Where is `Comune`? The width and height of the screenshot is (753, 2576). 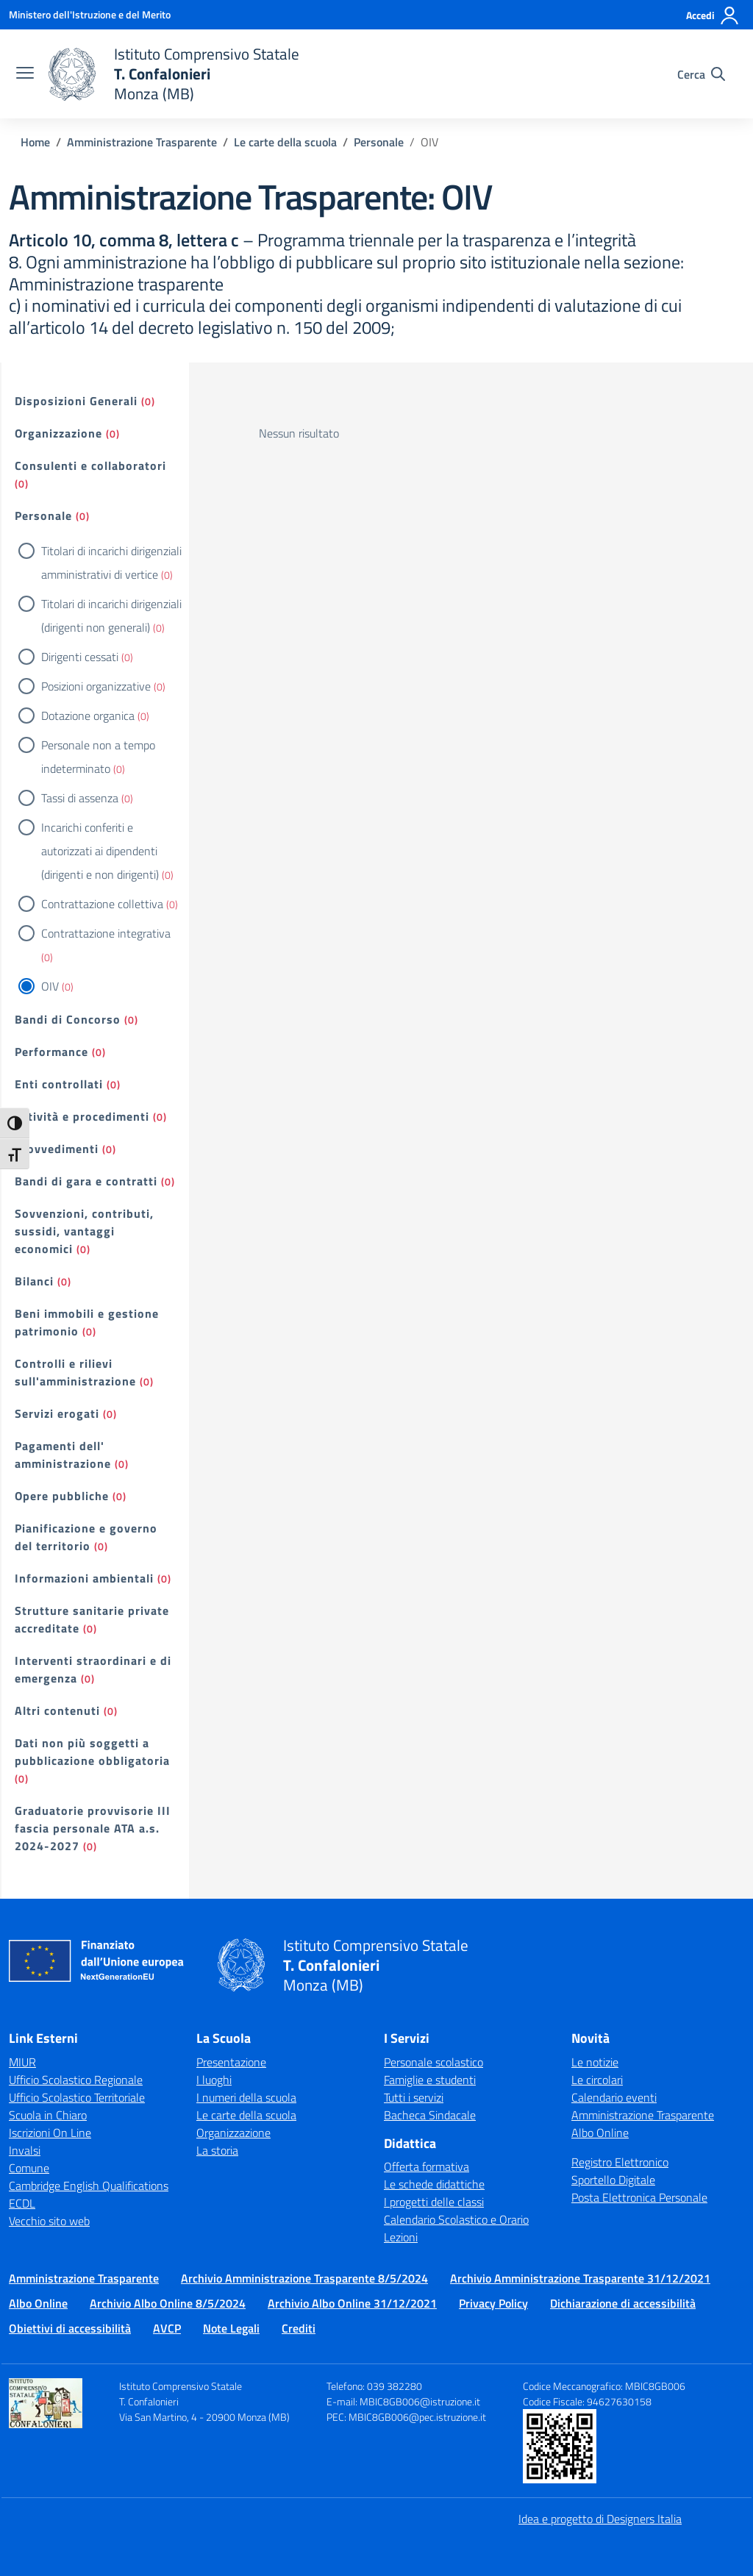
Comune is located at coordinates (29, 2168).